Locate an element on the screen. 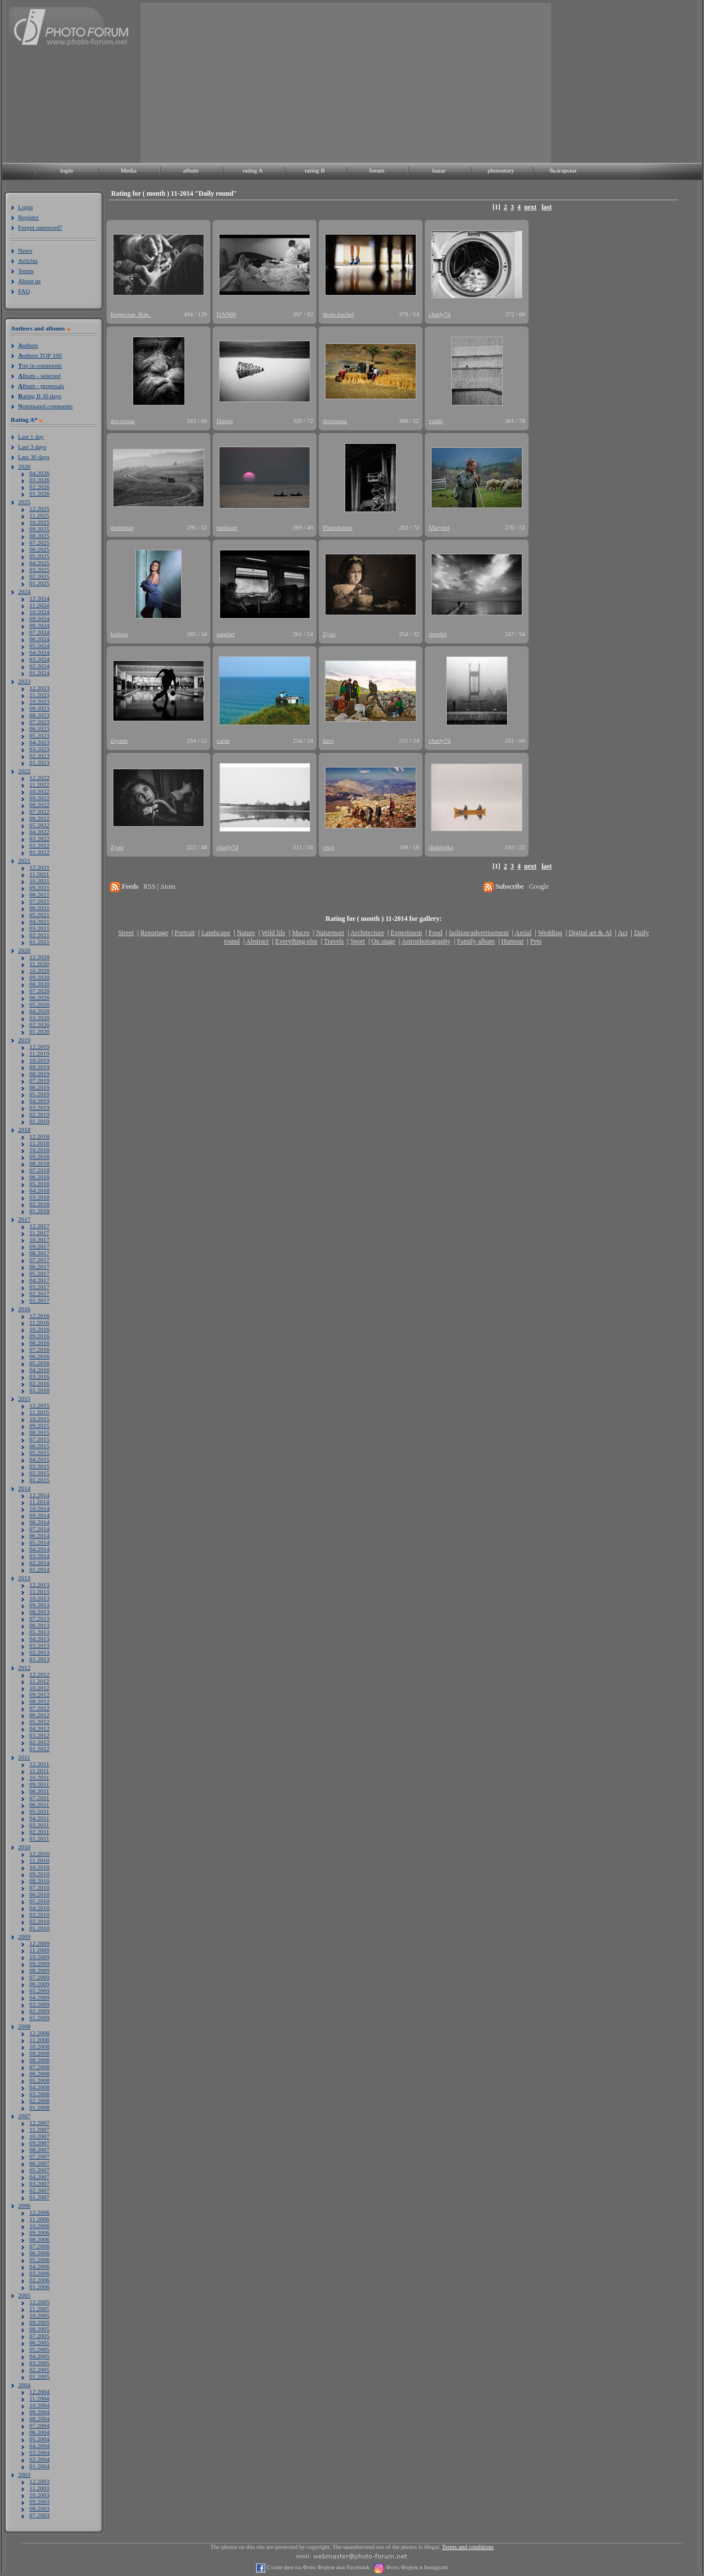 This screenshot has width=704, height=2576. 11.2021 is located at coordinates (39, 874).